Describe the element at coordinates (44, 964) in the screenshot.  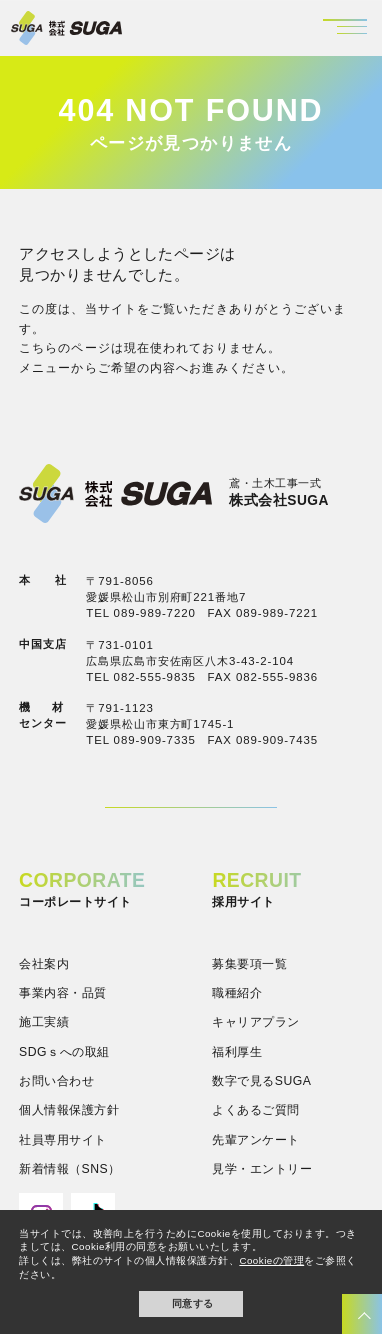
I see `会社案内` at that location.